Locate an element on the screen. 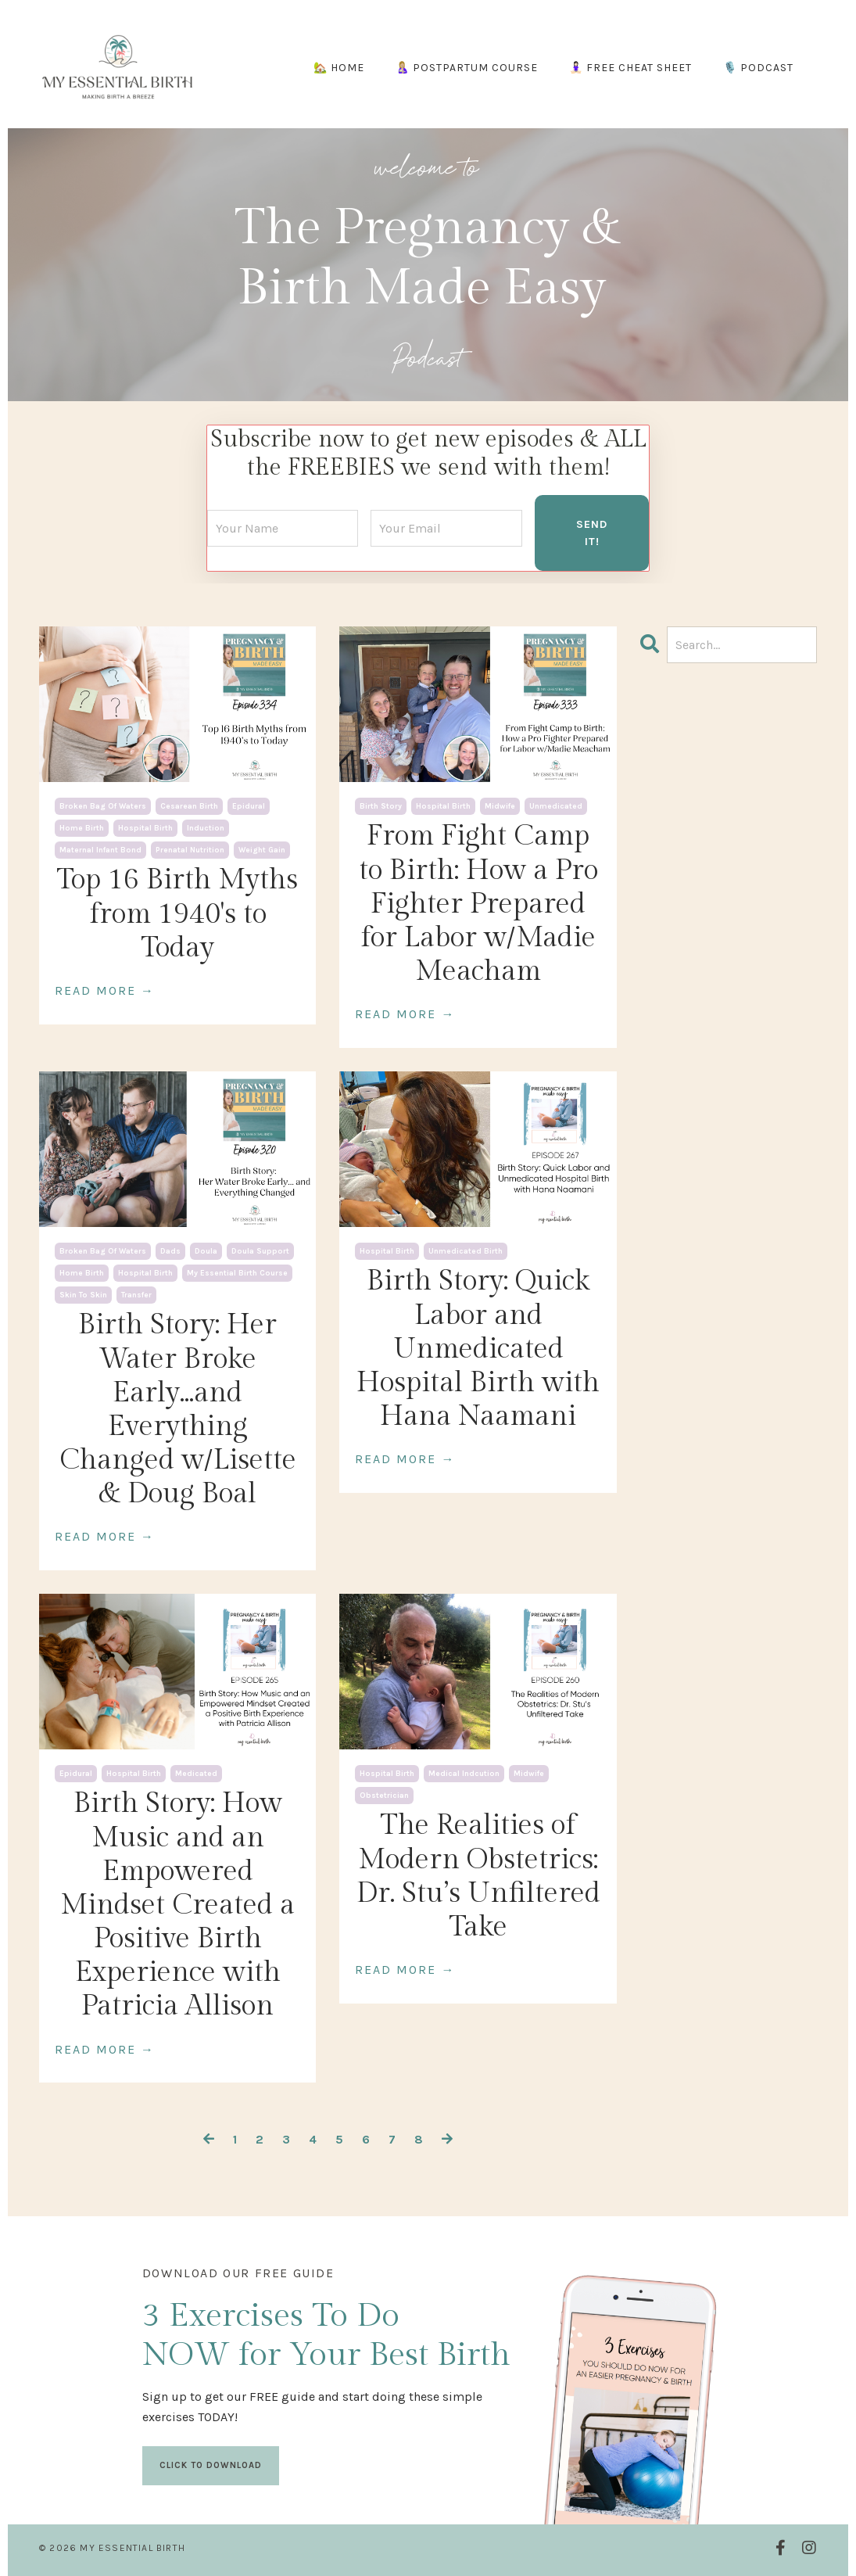 Image resolution: width=856 pixels, height=2576 pixels. weight gain is located at coordinates (261, 849).